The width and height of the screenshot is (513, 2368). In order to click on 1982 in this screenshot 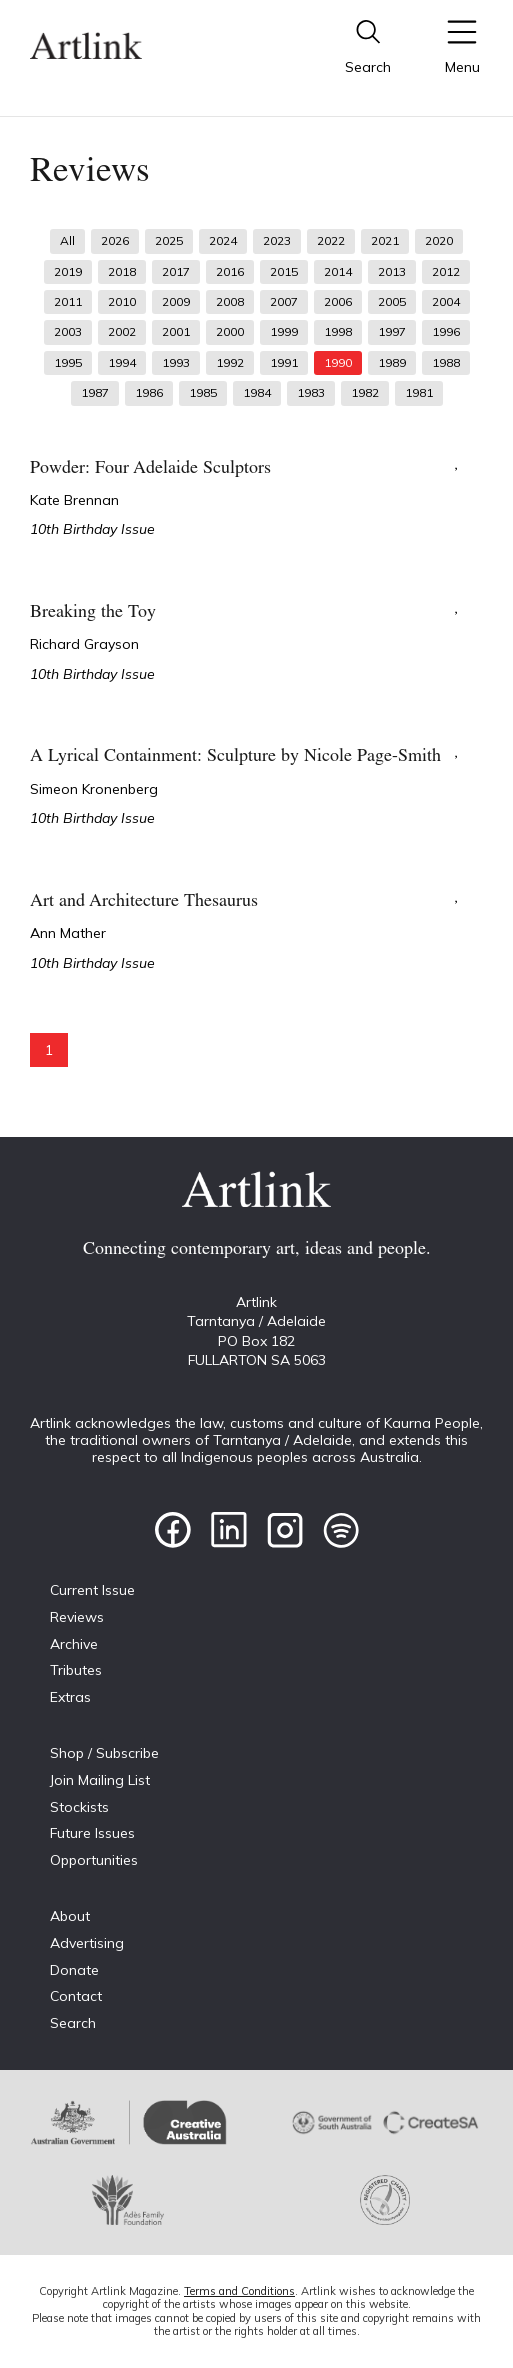, I will do `click(365, 392)`.